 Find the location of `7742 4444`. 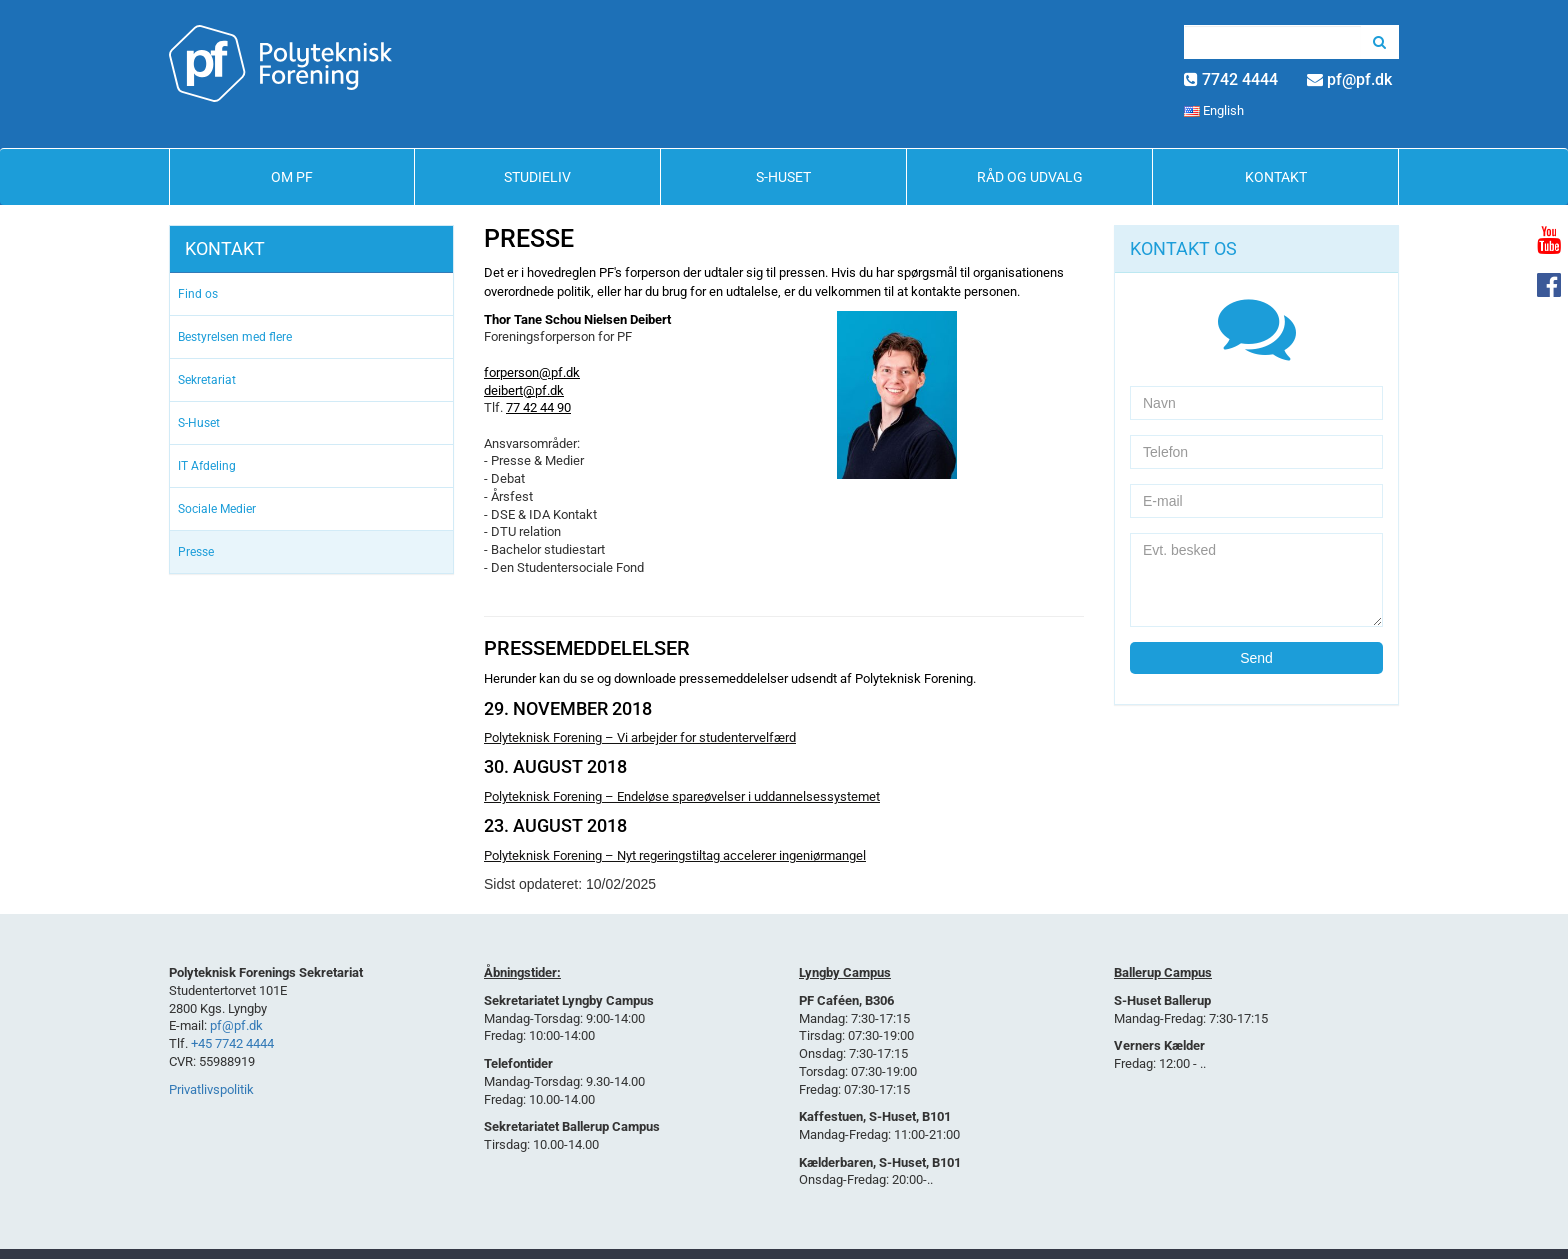

7742 4444 is located at coordinates (1240, 79).